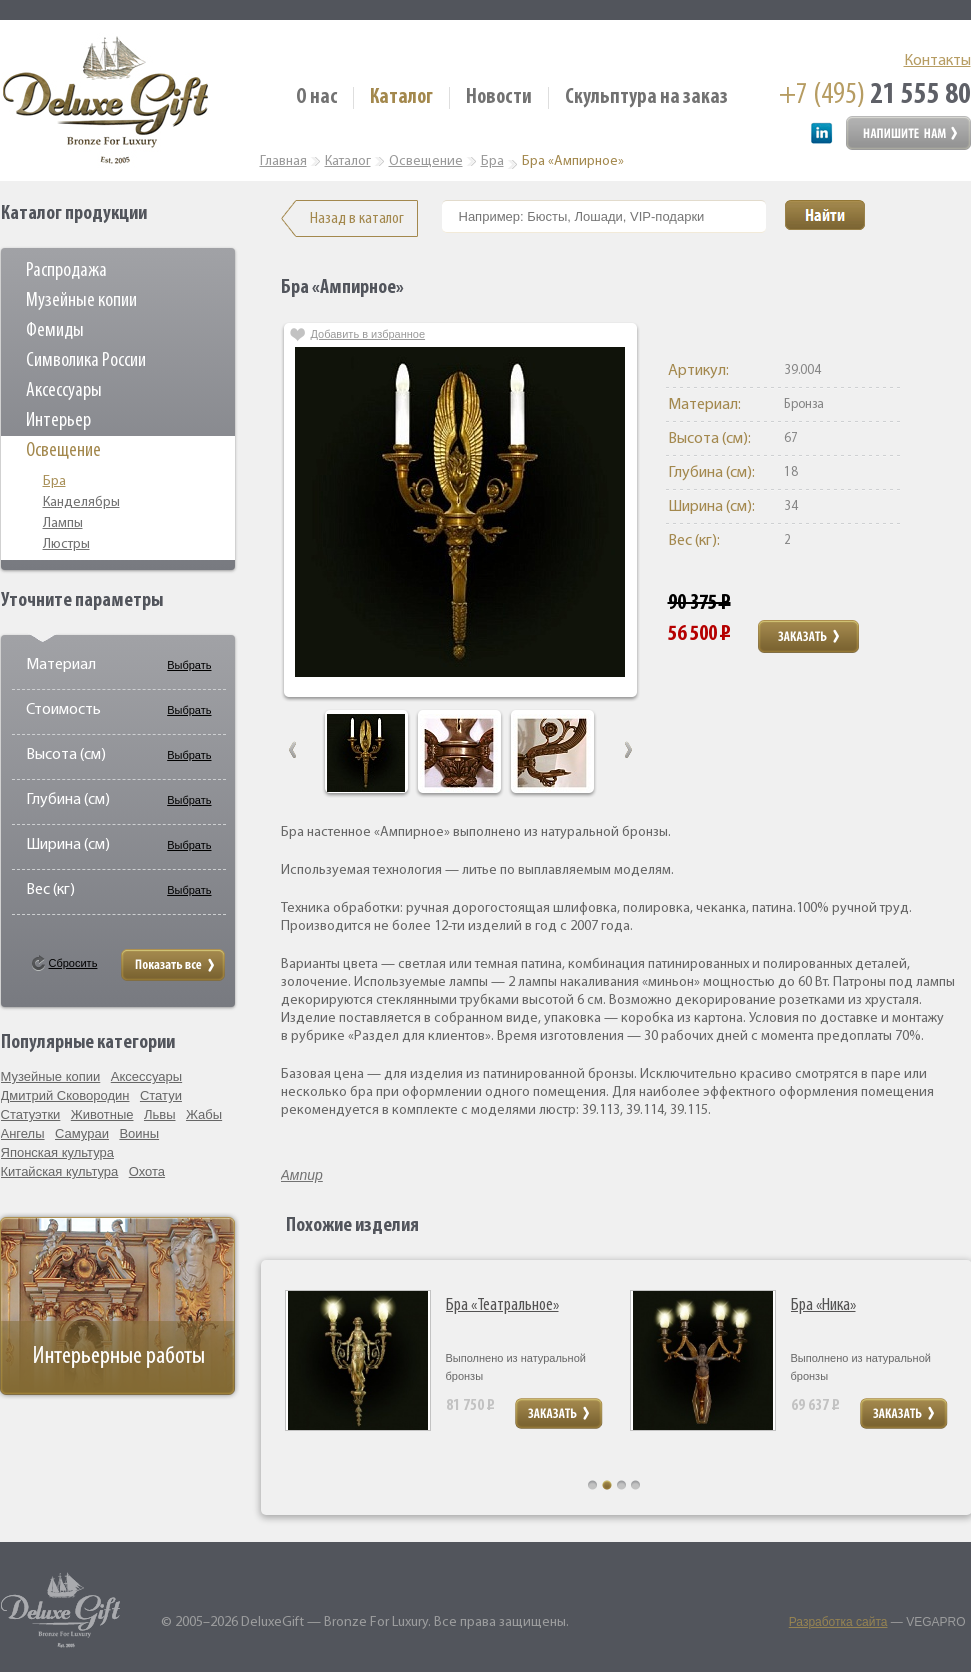  Describe the element at coordinates (65, 1095) in the screenshot. I see `Дмитрий Сковородин` at that location.